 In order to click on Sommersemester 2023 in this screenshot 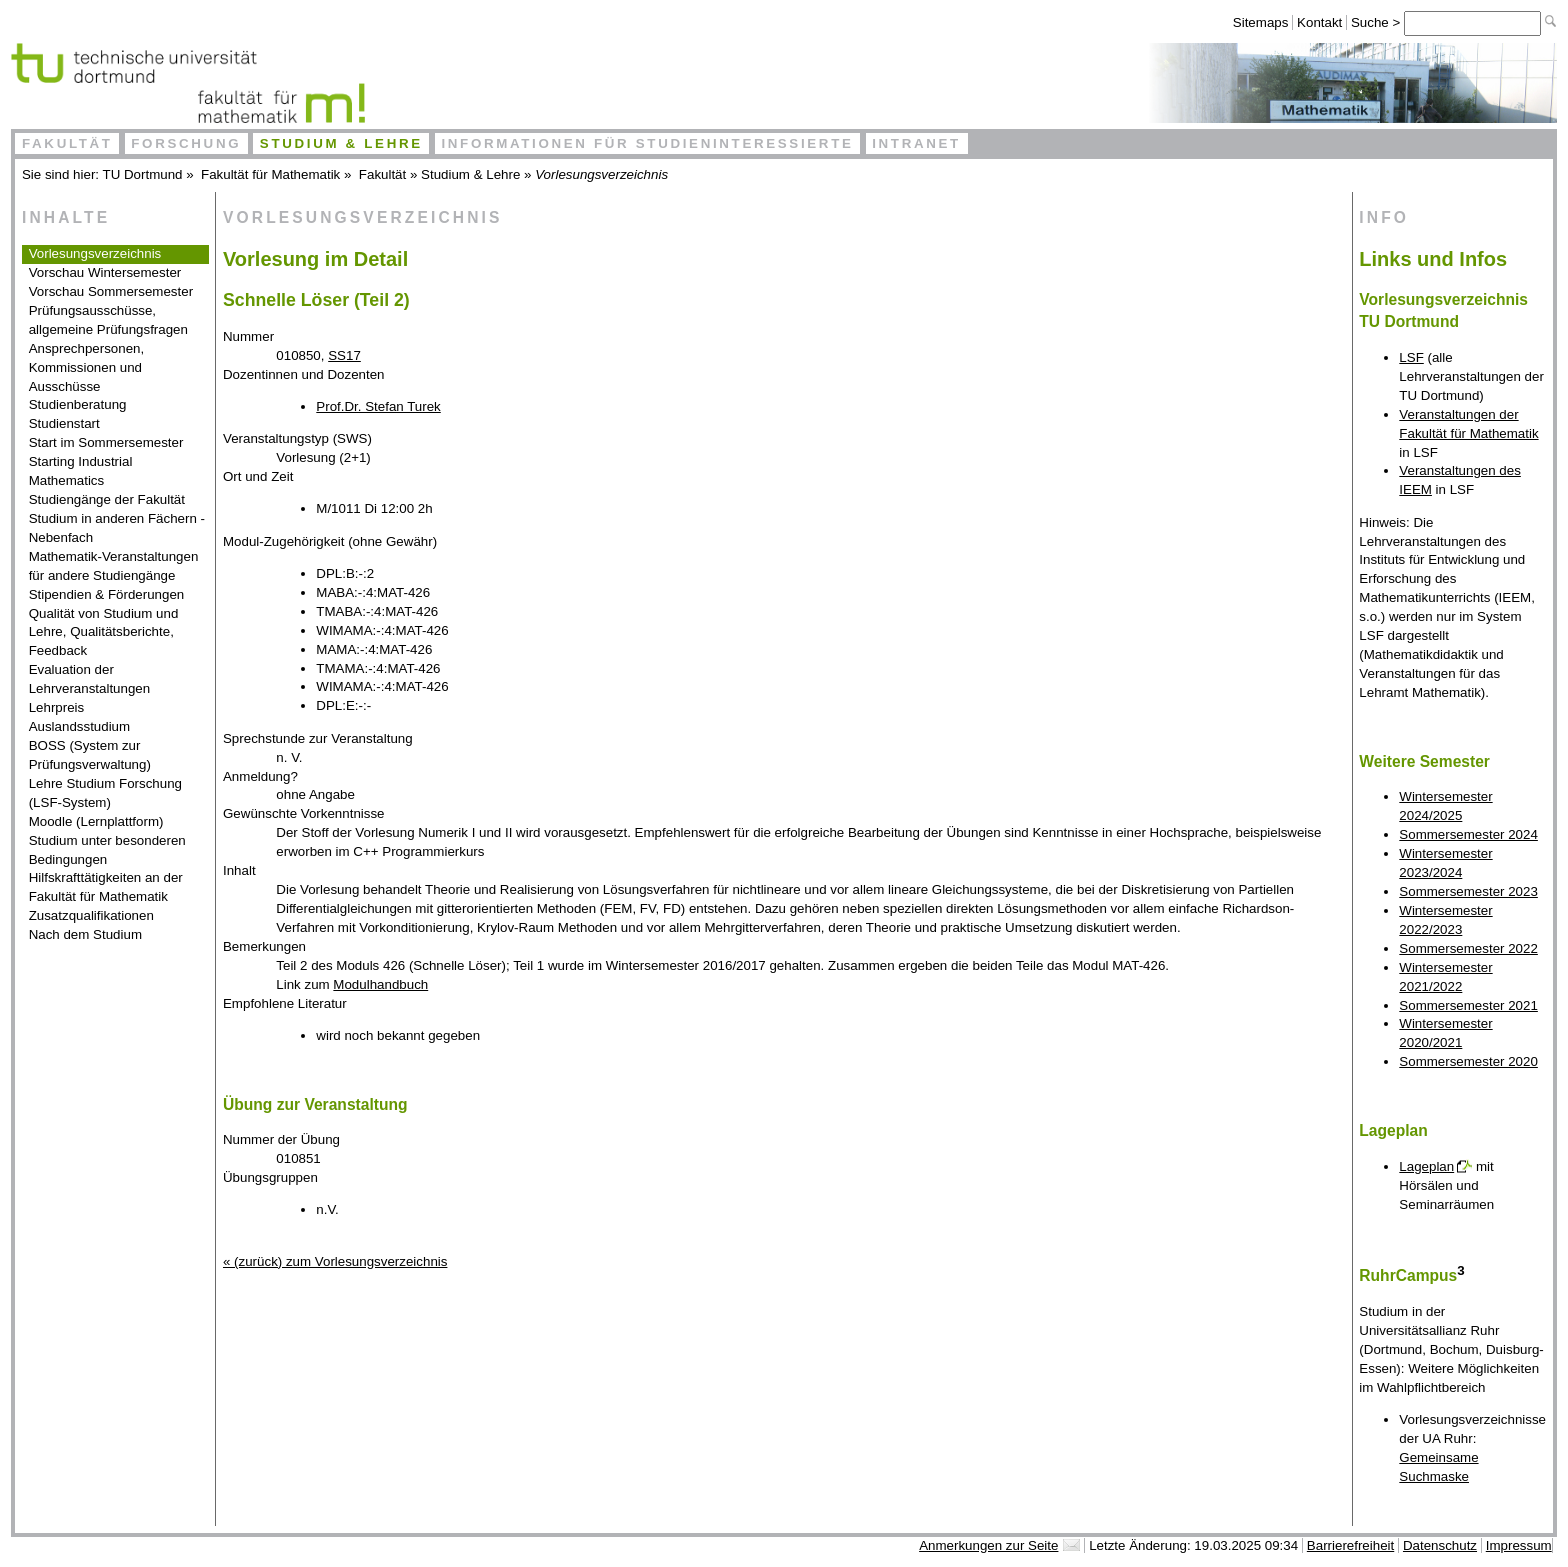, I will do `click(1468, 891)`.